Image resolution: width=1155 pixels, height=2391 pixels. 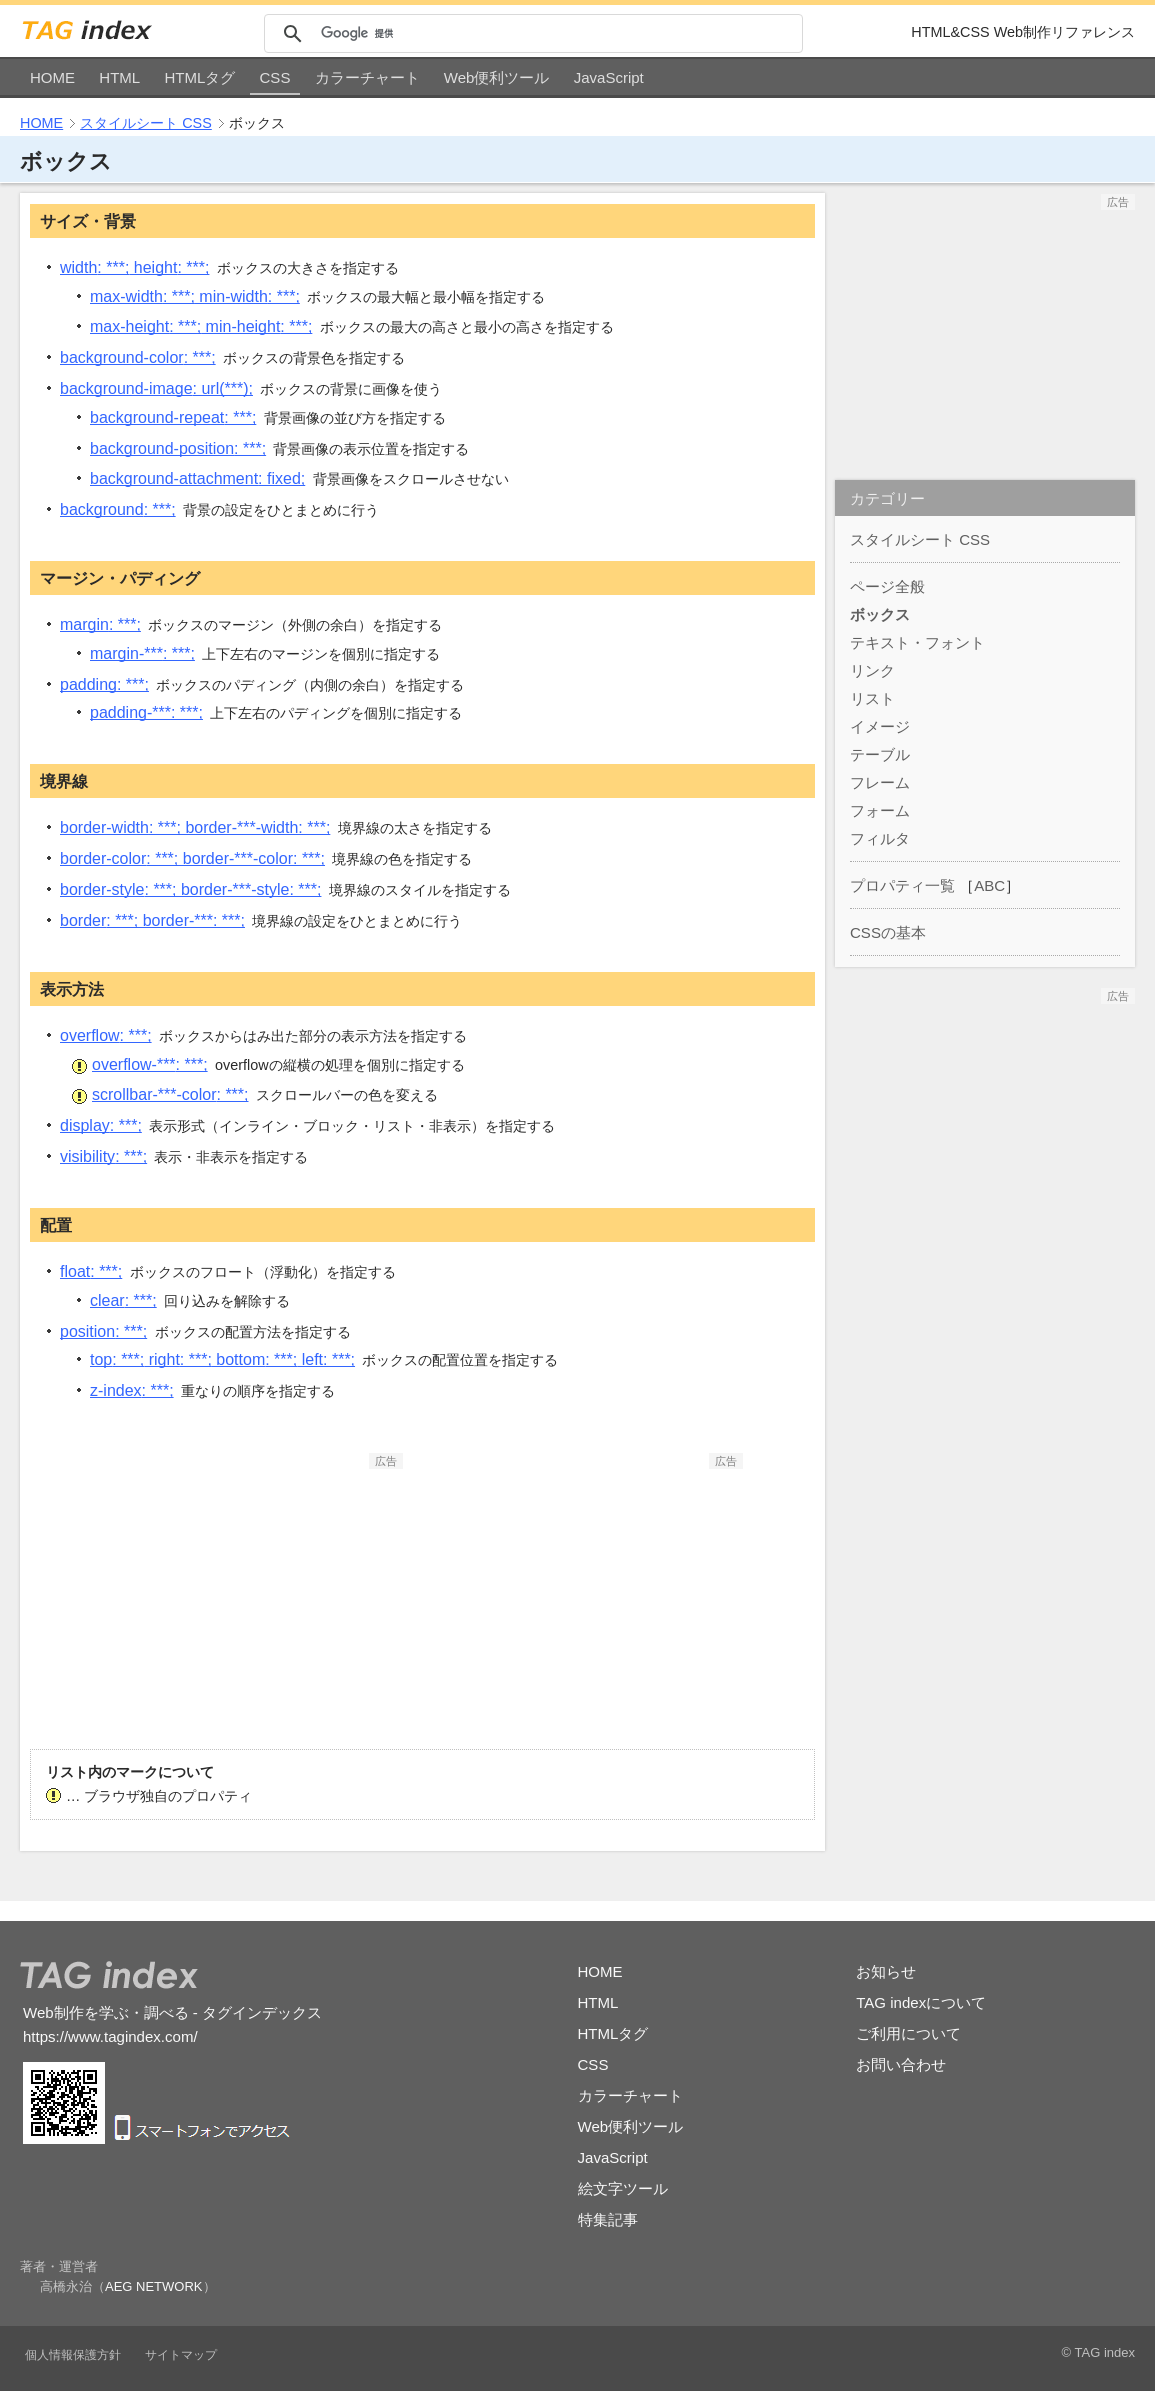 I want to click on HTMLタグ, so click(x=199, y=77).